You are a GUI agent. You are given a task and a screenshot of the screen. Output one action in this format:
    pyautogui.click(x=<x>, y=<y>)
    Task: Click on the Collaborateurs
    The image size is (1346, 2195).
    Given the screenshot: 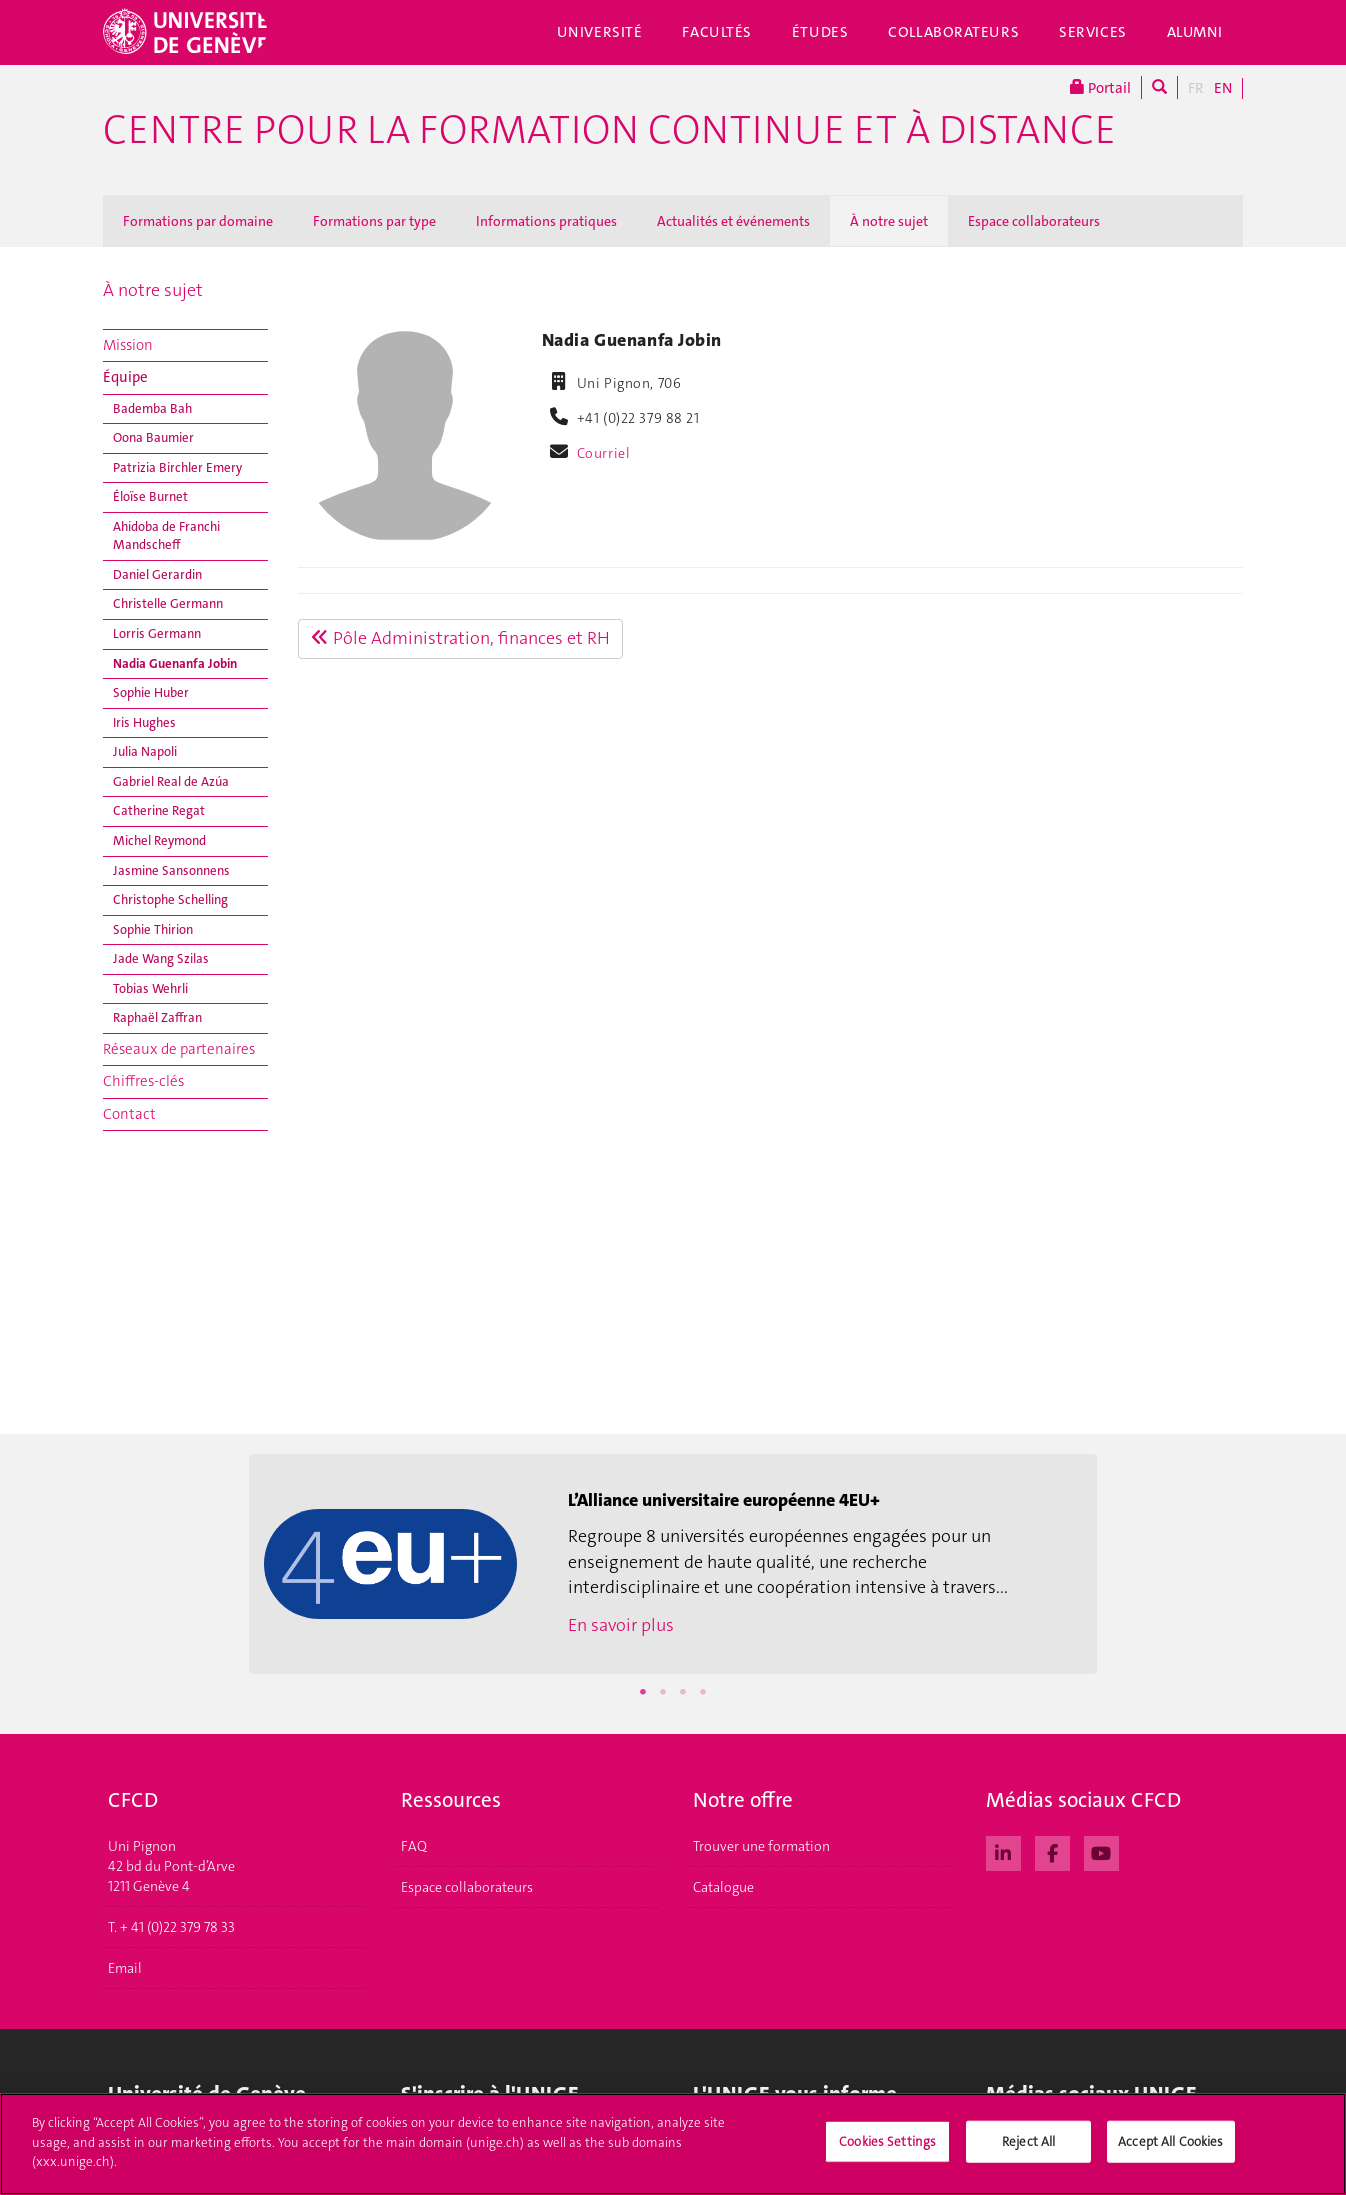 What is the action you would take?
    pyautogui.click(x=953, y=32)
    